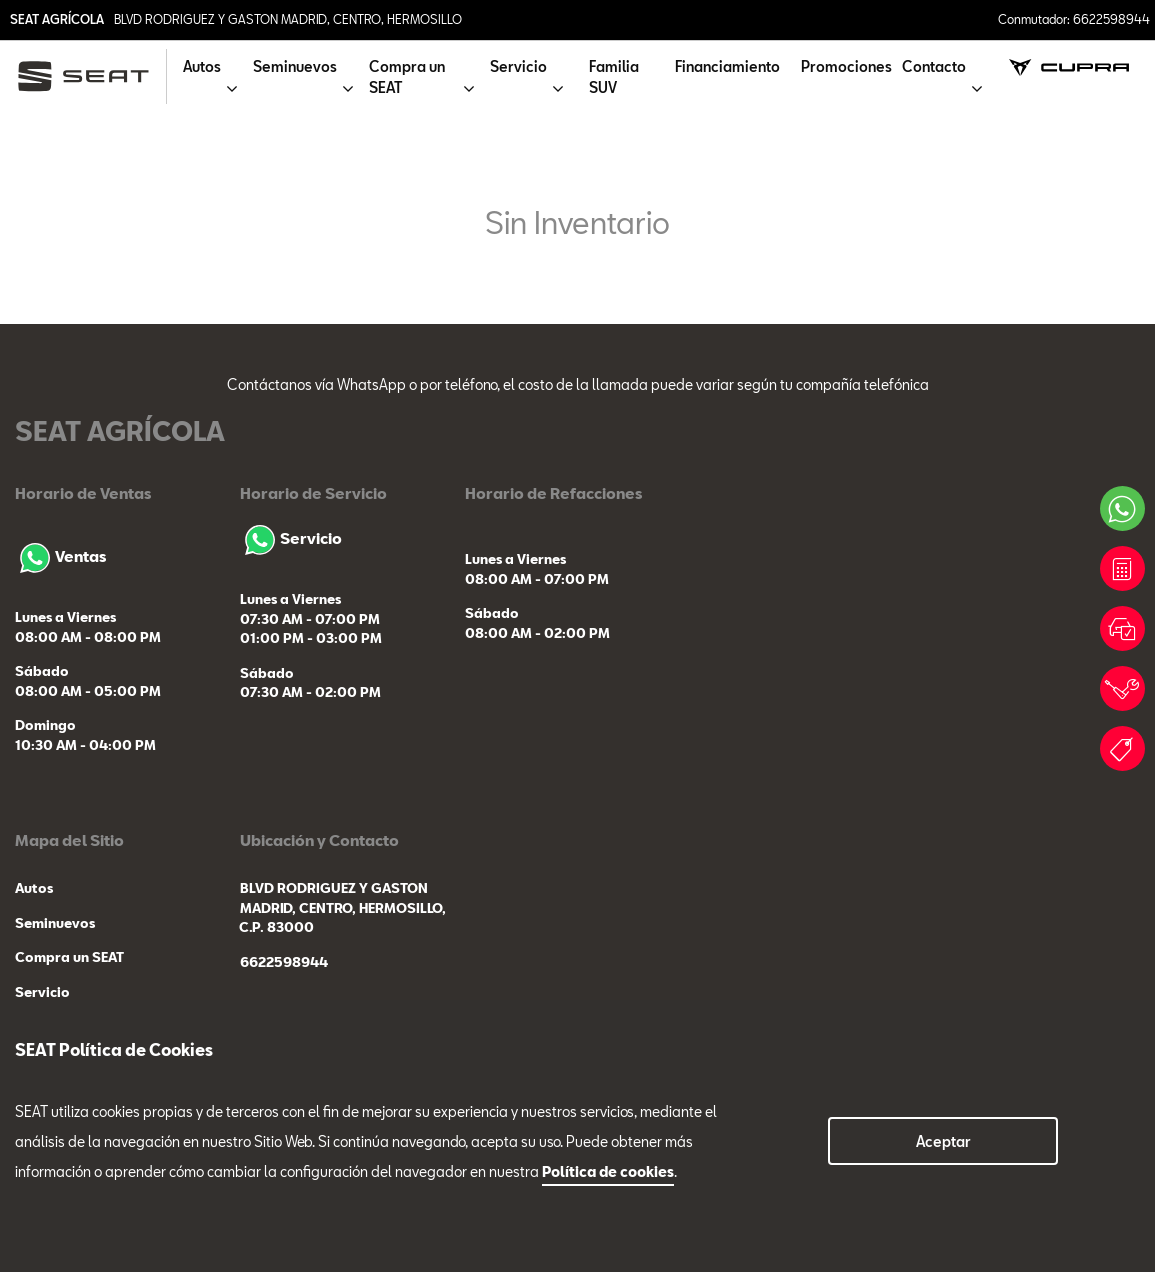 The image size is (1155, 1272). I want to click on Compra un SEAT, so click(69, 957).